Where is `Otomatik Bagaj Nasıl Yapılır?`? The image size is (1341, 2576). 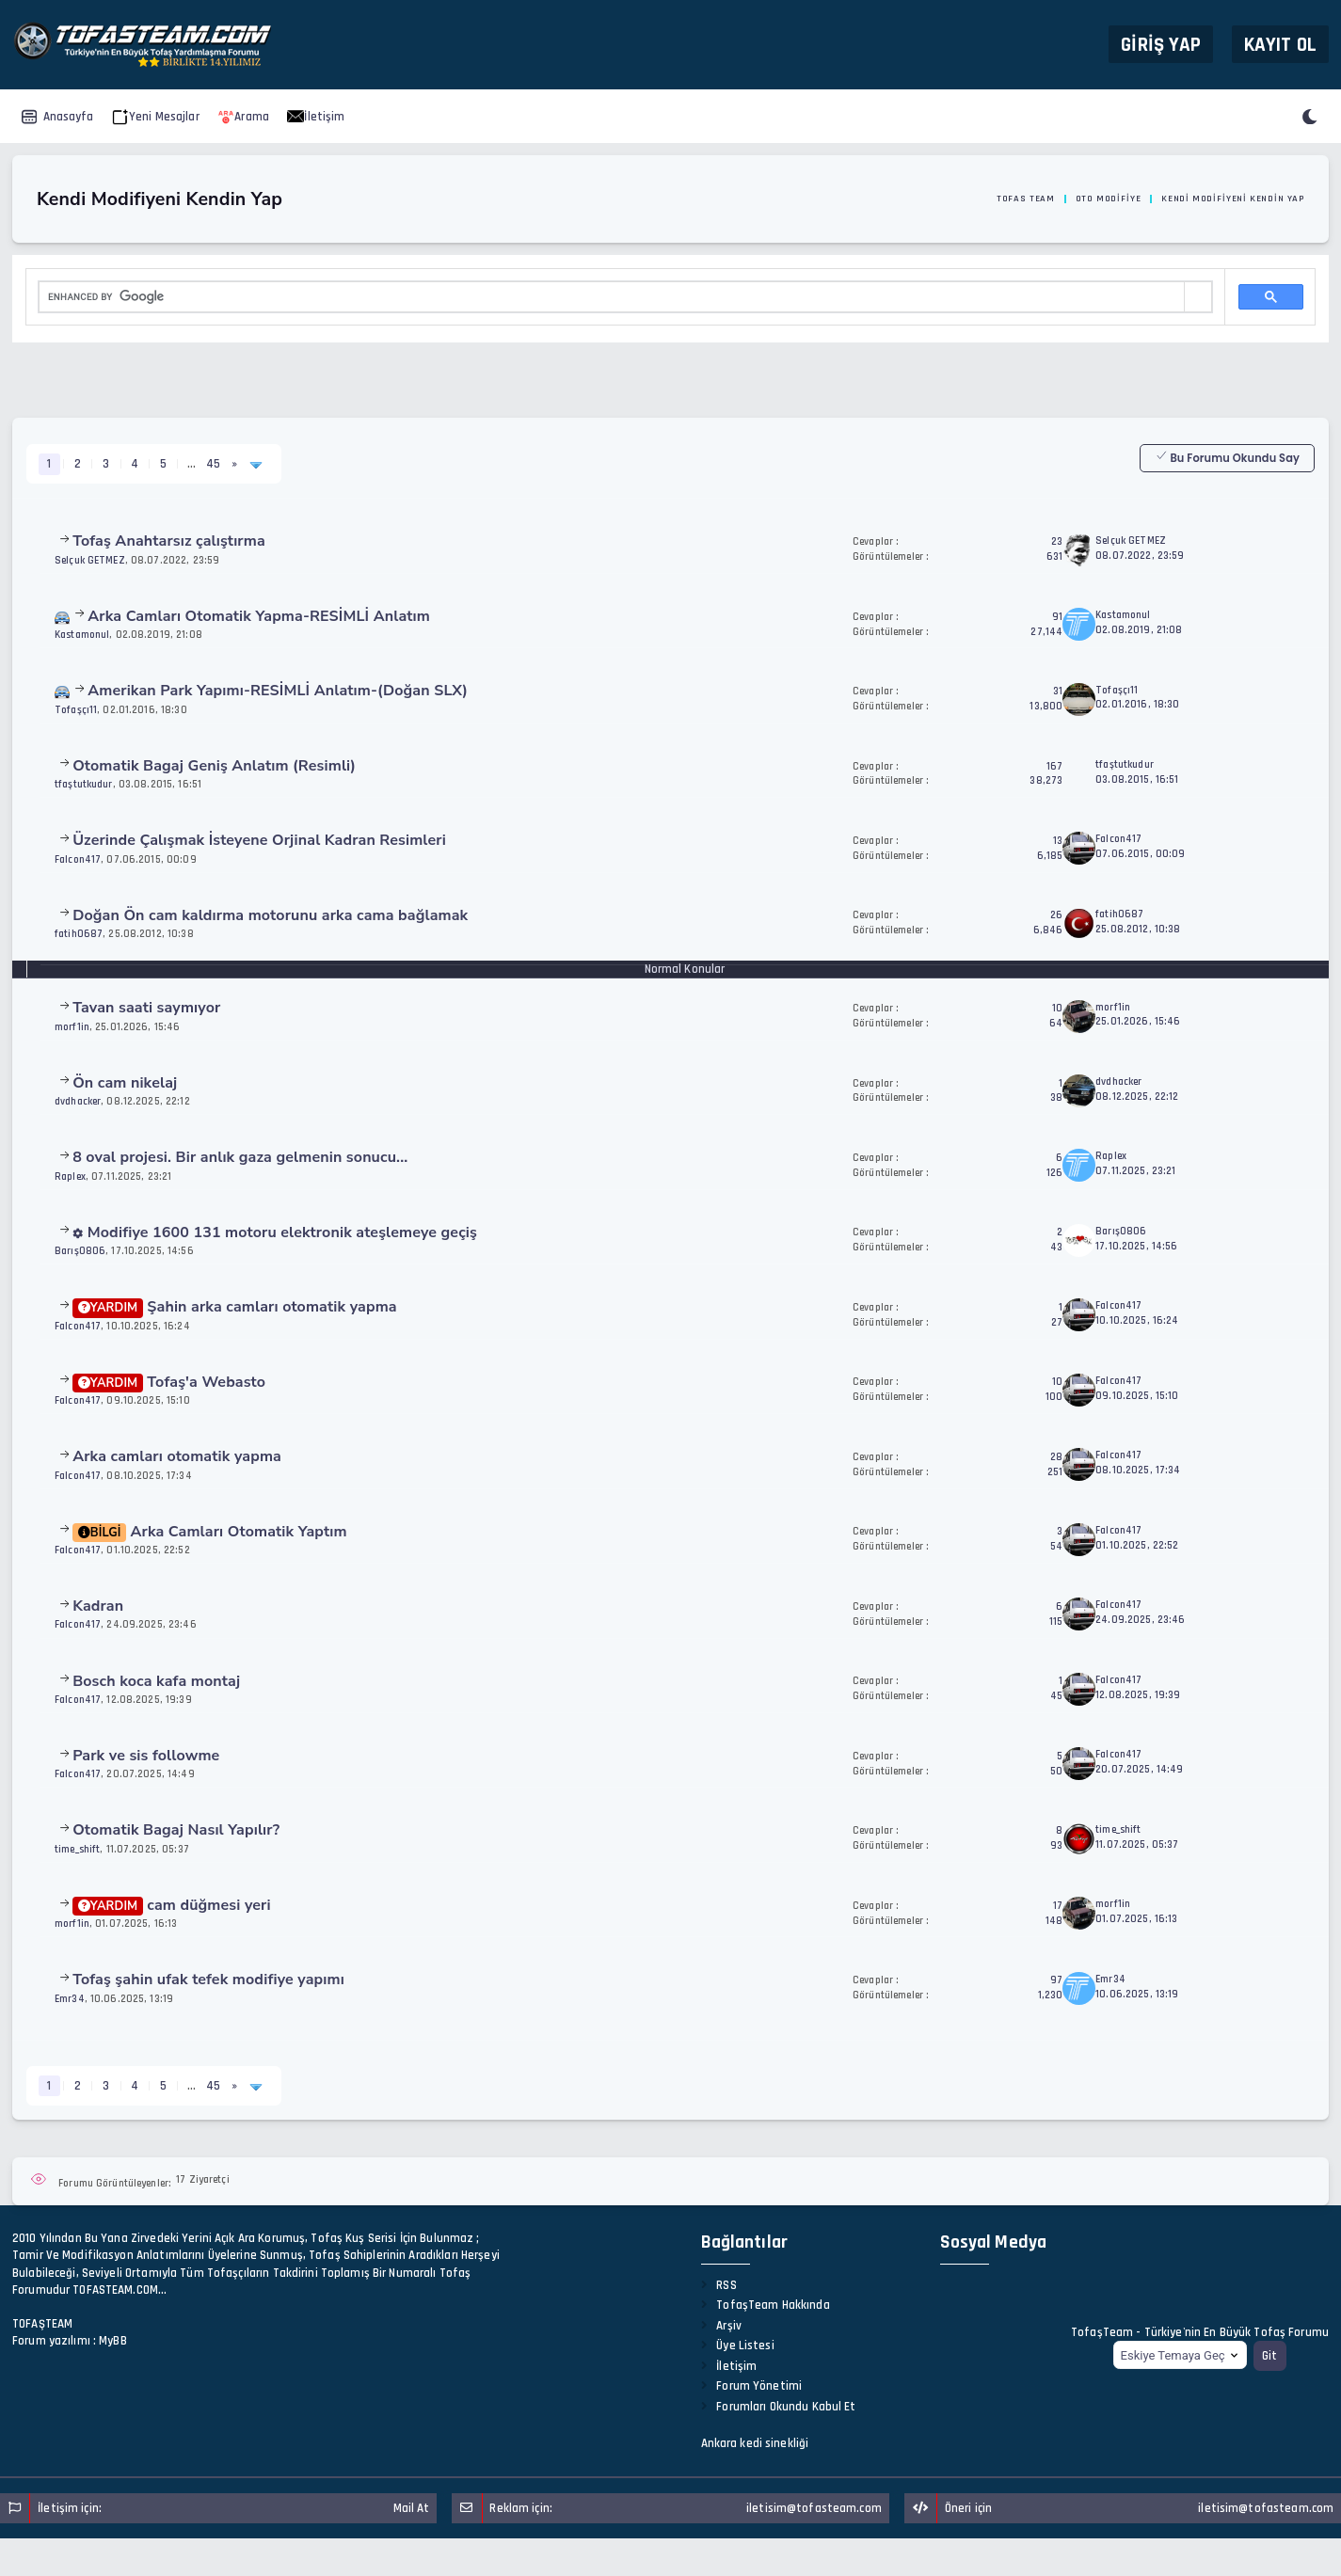
Otomatik Bagaj Nasıl Yapılır? is located at coordinates (175, 1830).